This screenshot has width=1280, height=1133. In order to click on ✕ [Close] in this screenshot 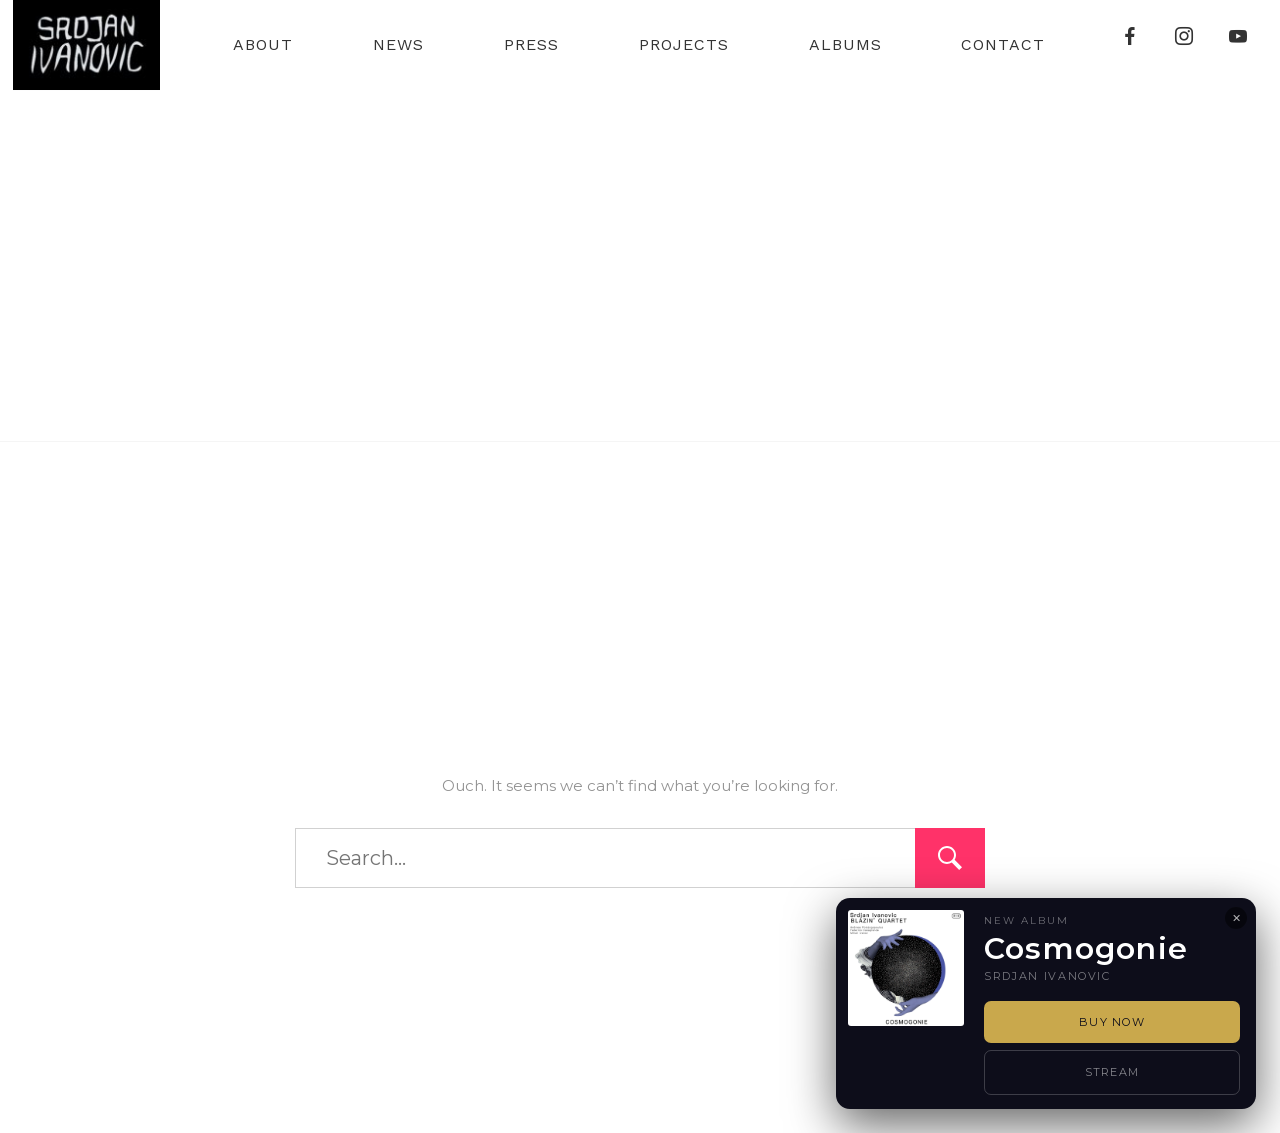, I will do `click(1236, 918)`.